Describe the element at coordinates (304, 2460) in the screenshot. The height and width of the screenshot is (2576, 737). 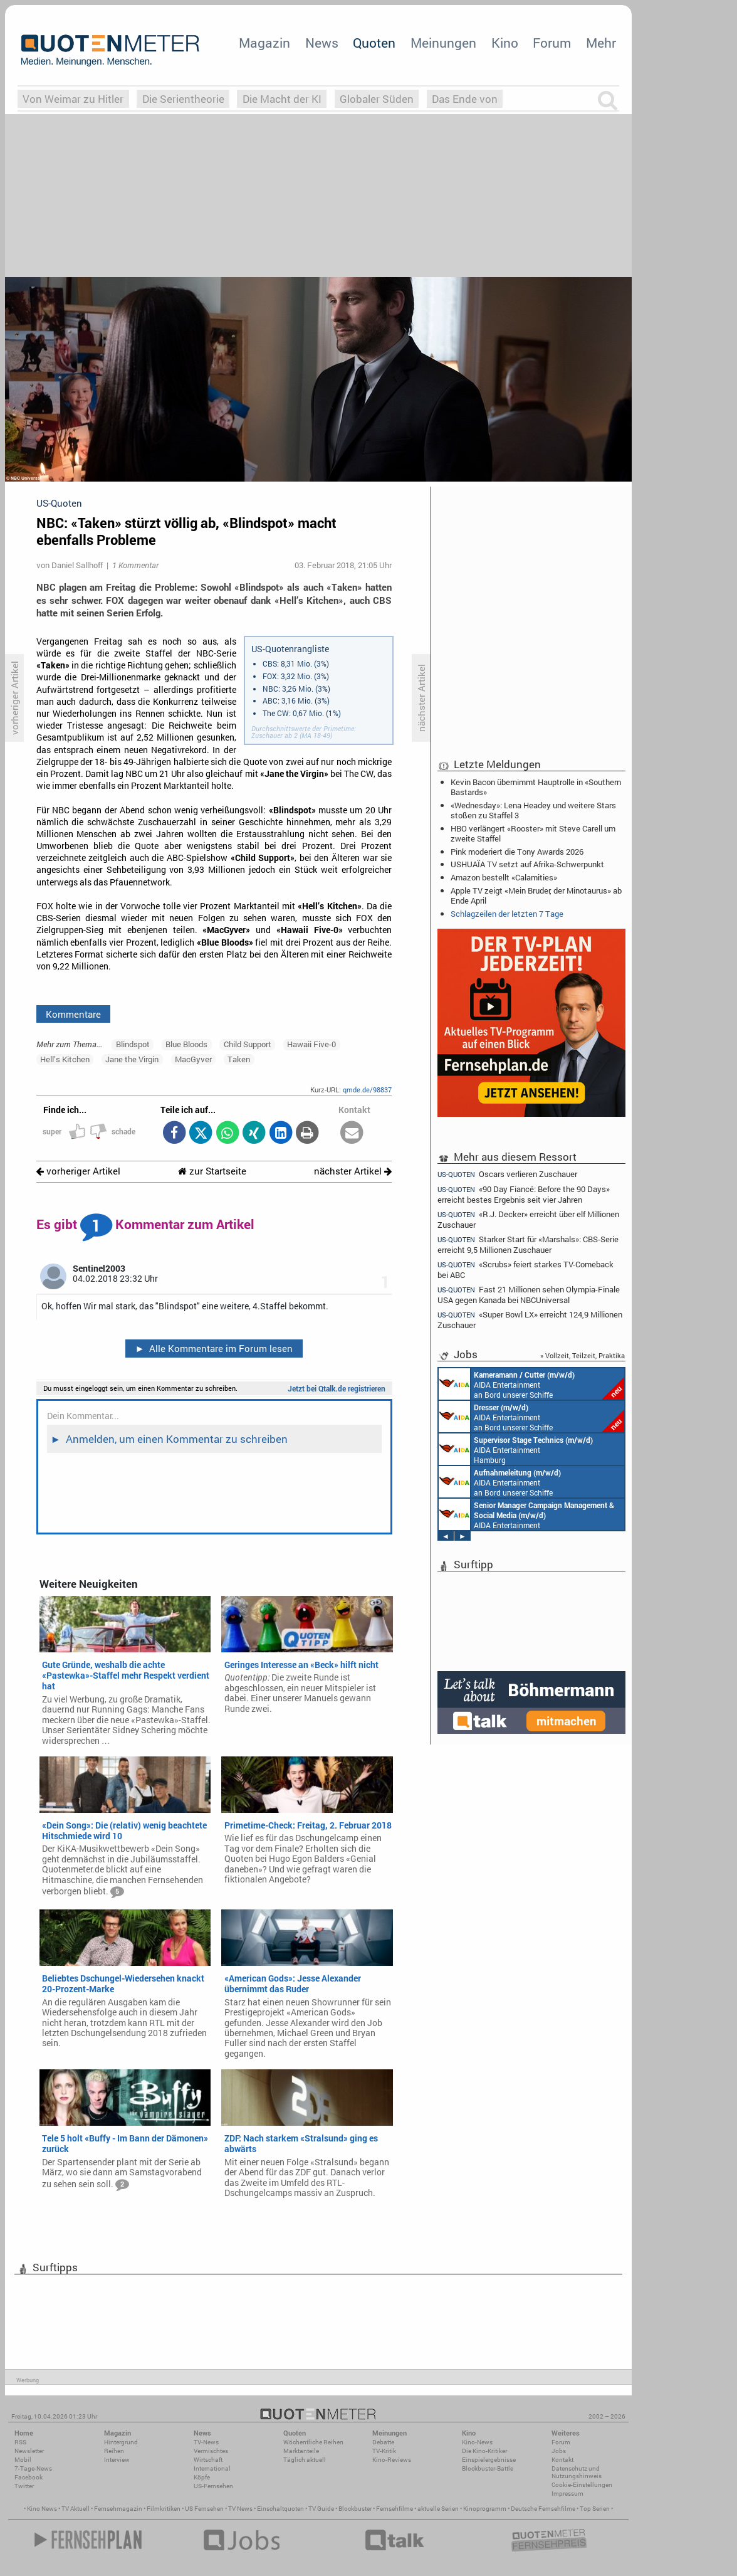
I see `Täglich aktuell` at that location.